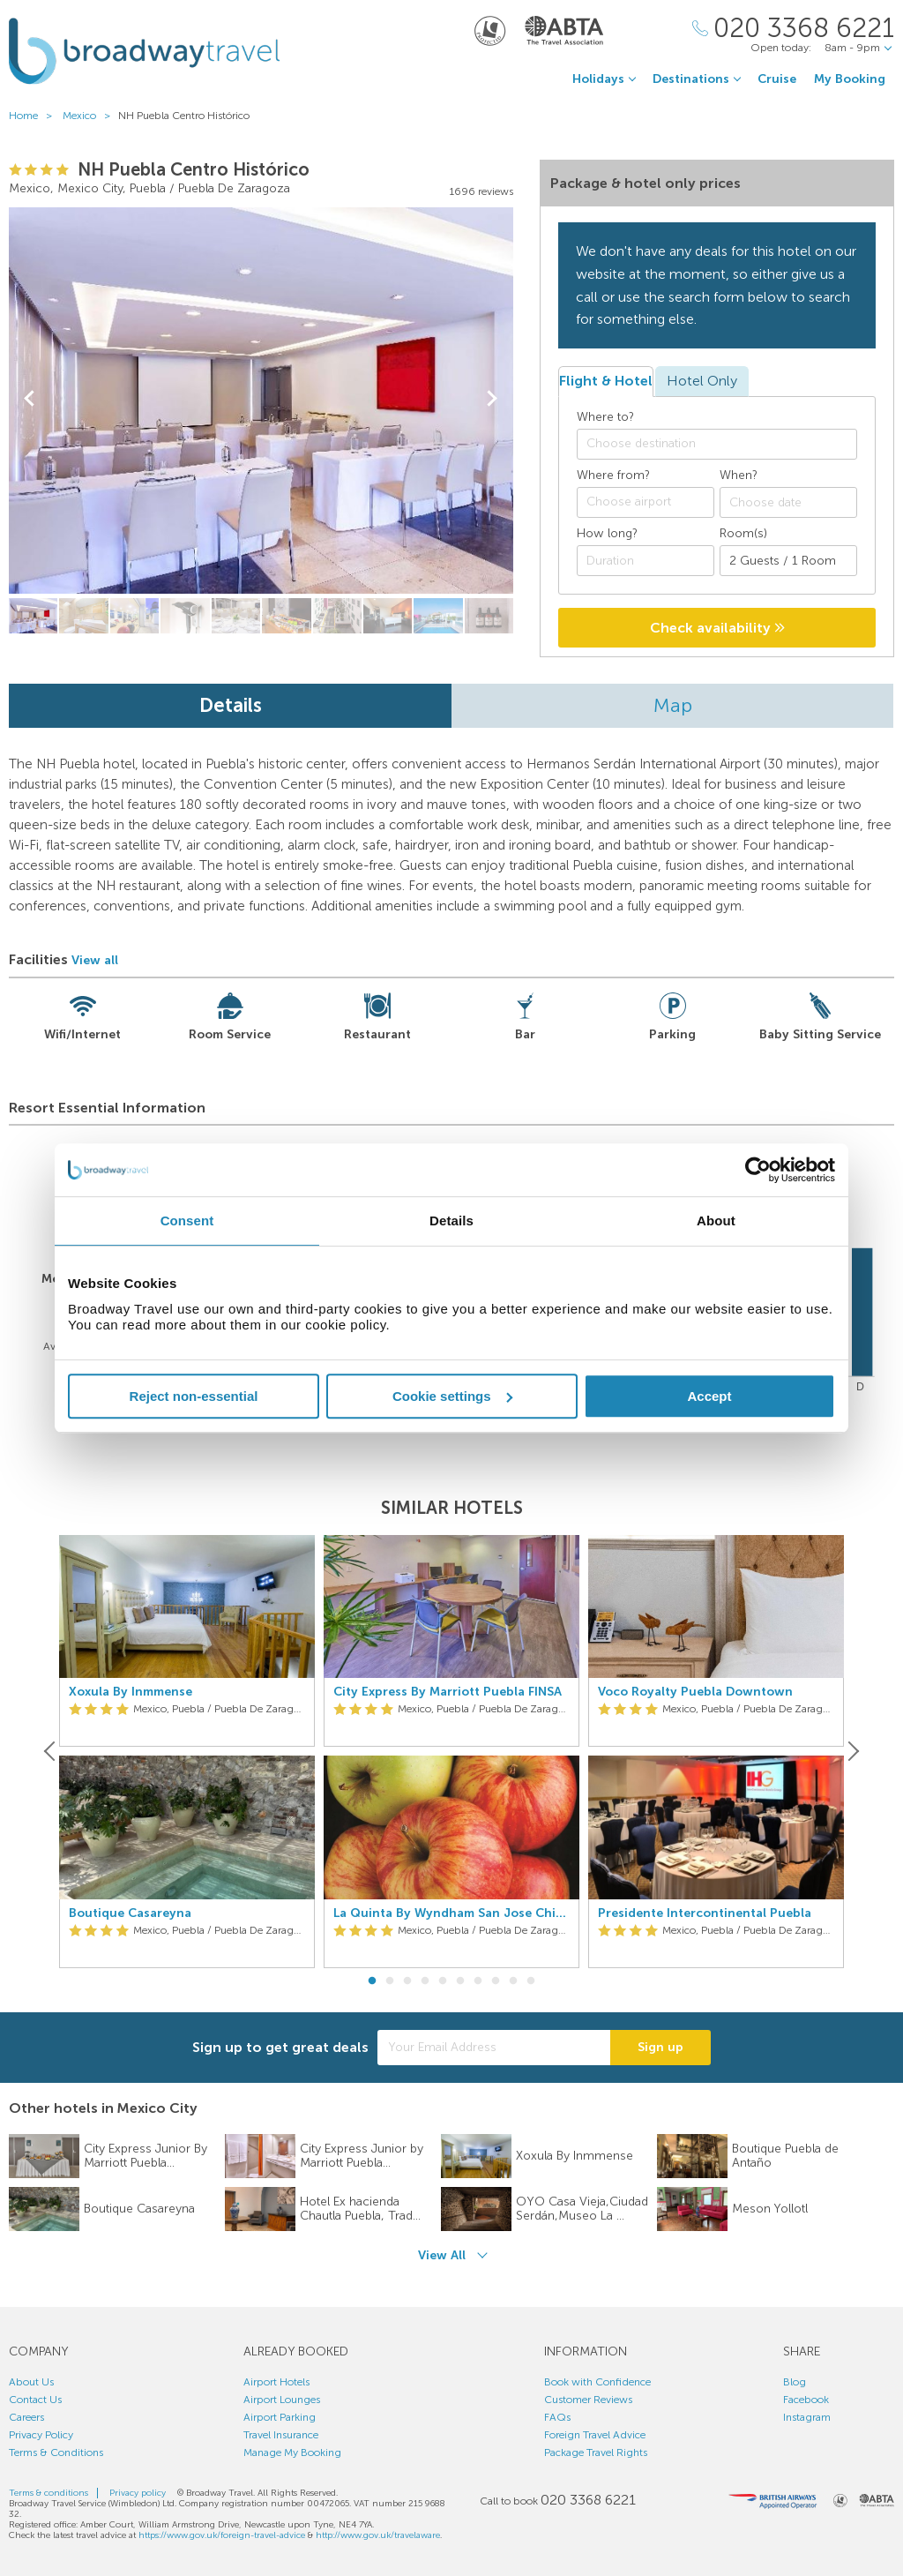 Image resolution: width=903 pixels, height=2576 pixels. Describe the element at coordinates (279, 2417) in the screenshot. I see `Airport Parking` at that location.